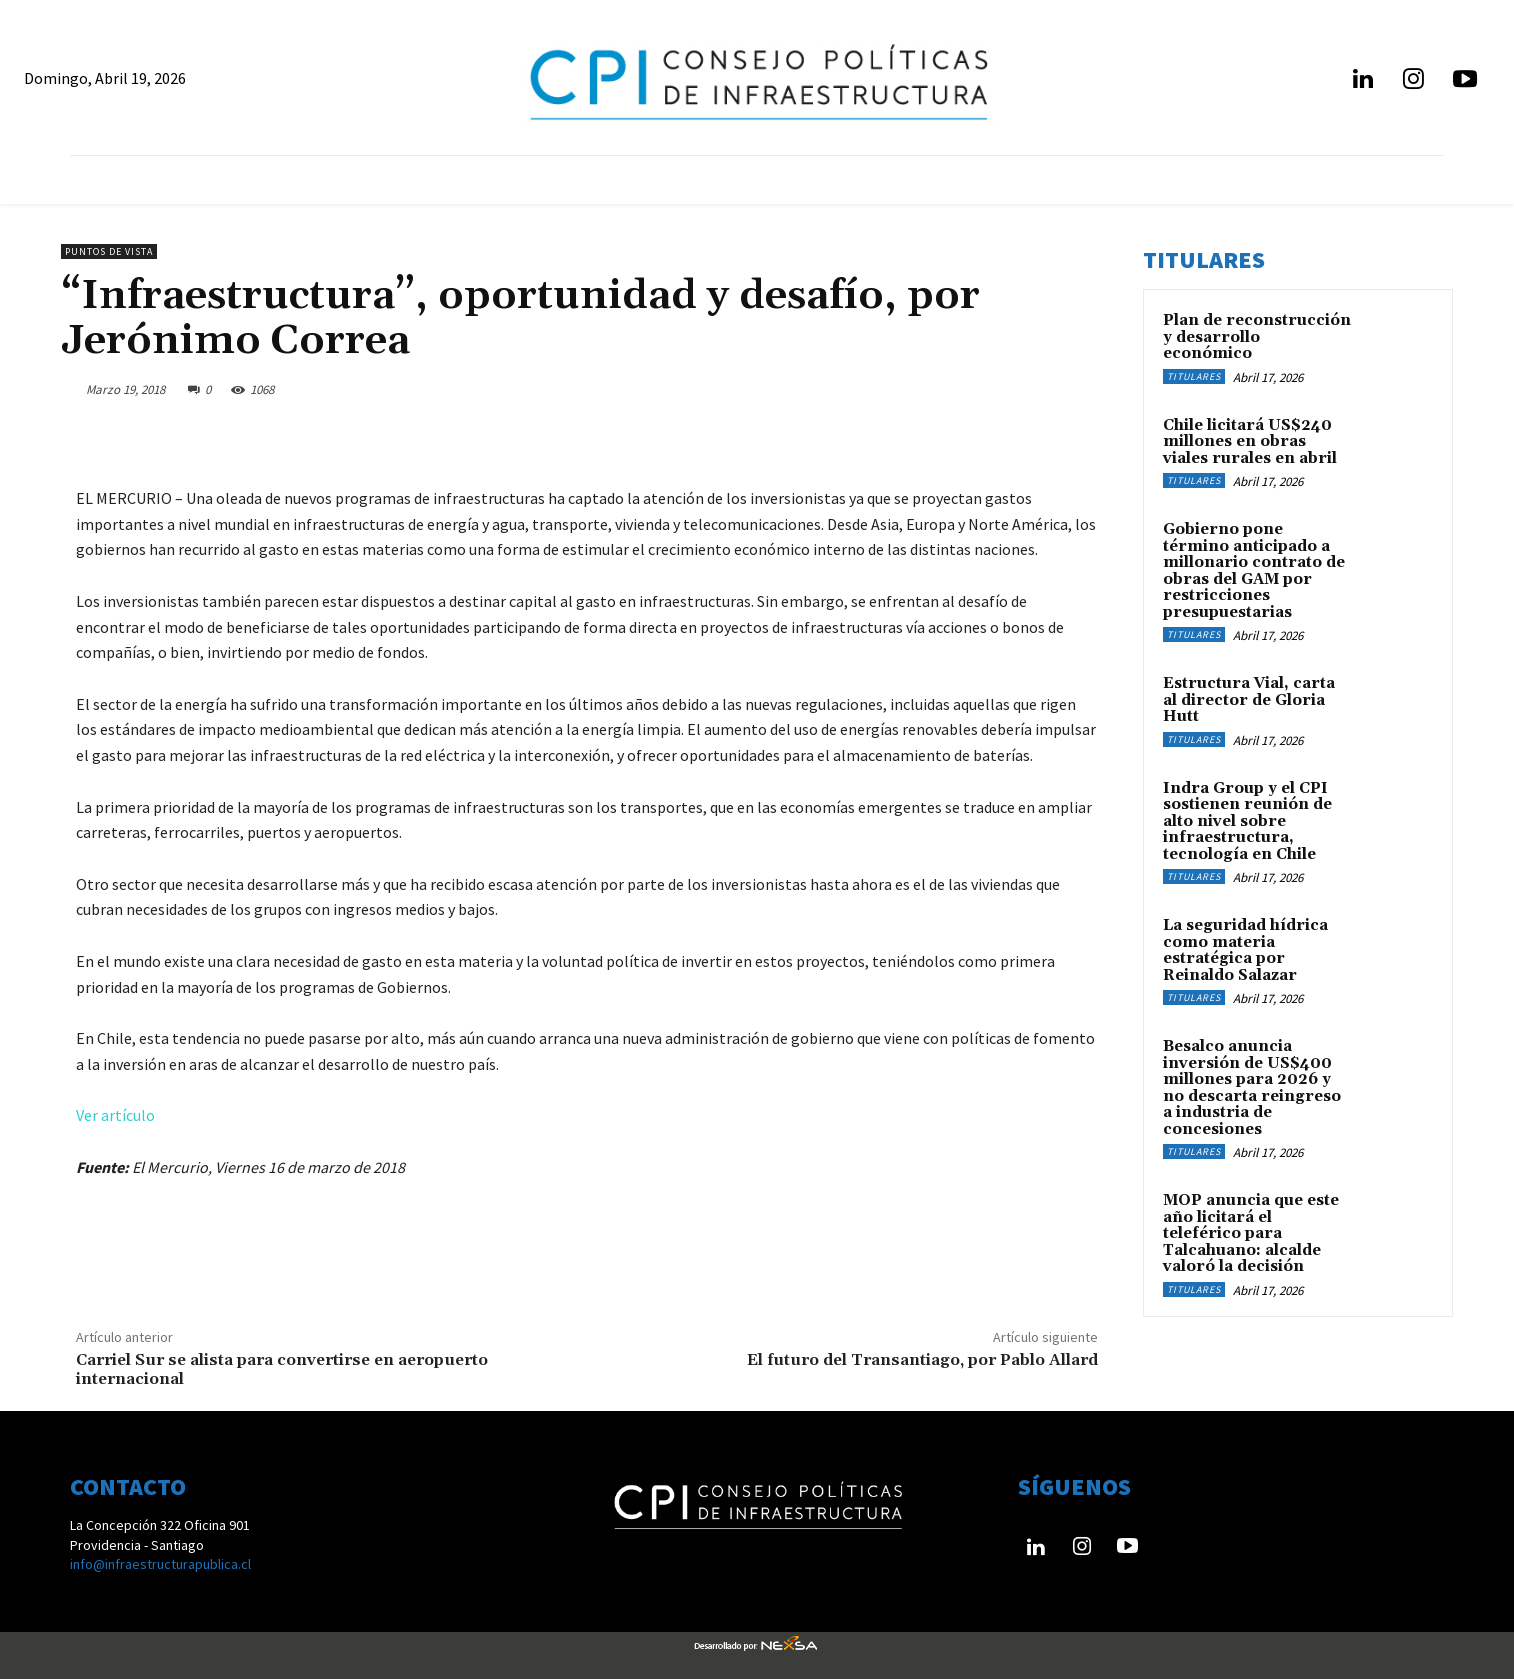 The width and height of the screenshot is (1514, 1679). What do you see at coordinates (1194, 376) in the screenshot?
I see `Titulares` at bounding box center [1194, 376].